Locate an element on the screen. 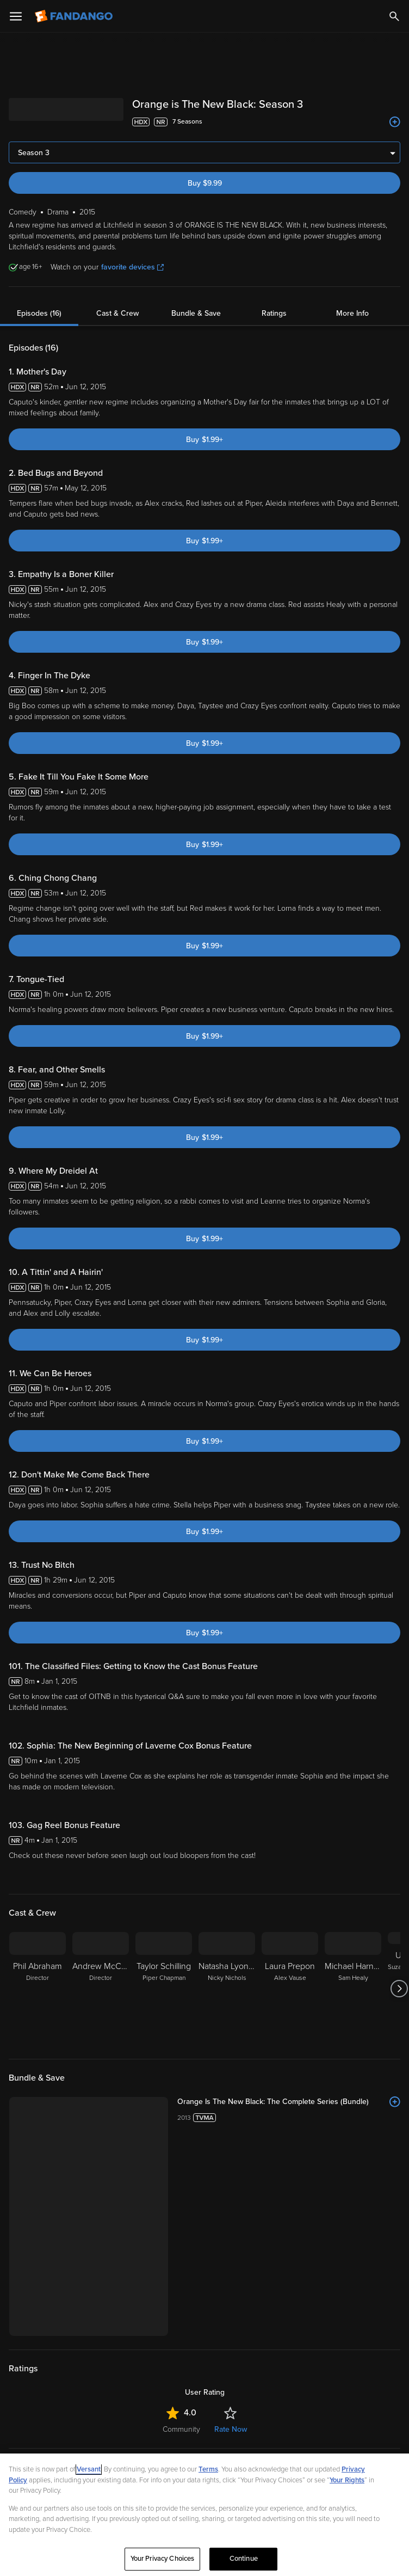 The image size is (409, 2576). Cast & Crew is located at coordinates (117, 313).